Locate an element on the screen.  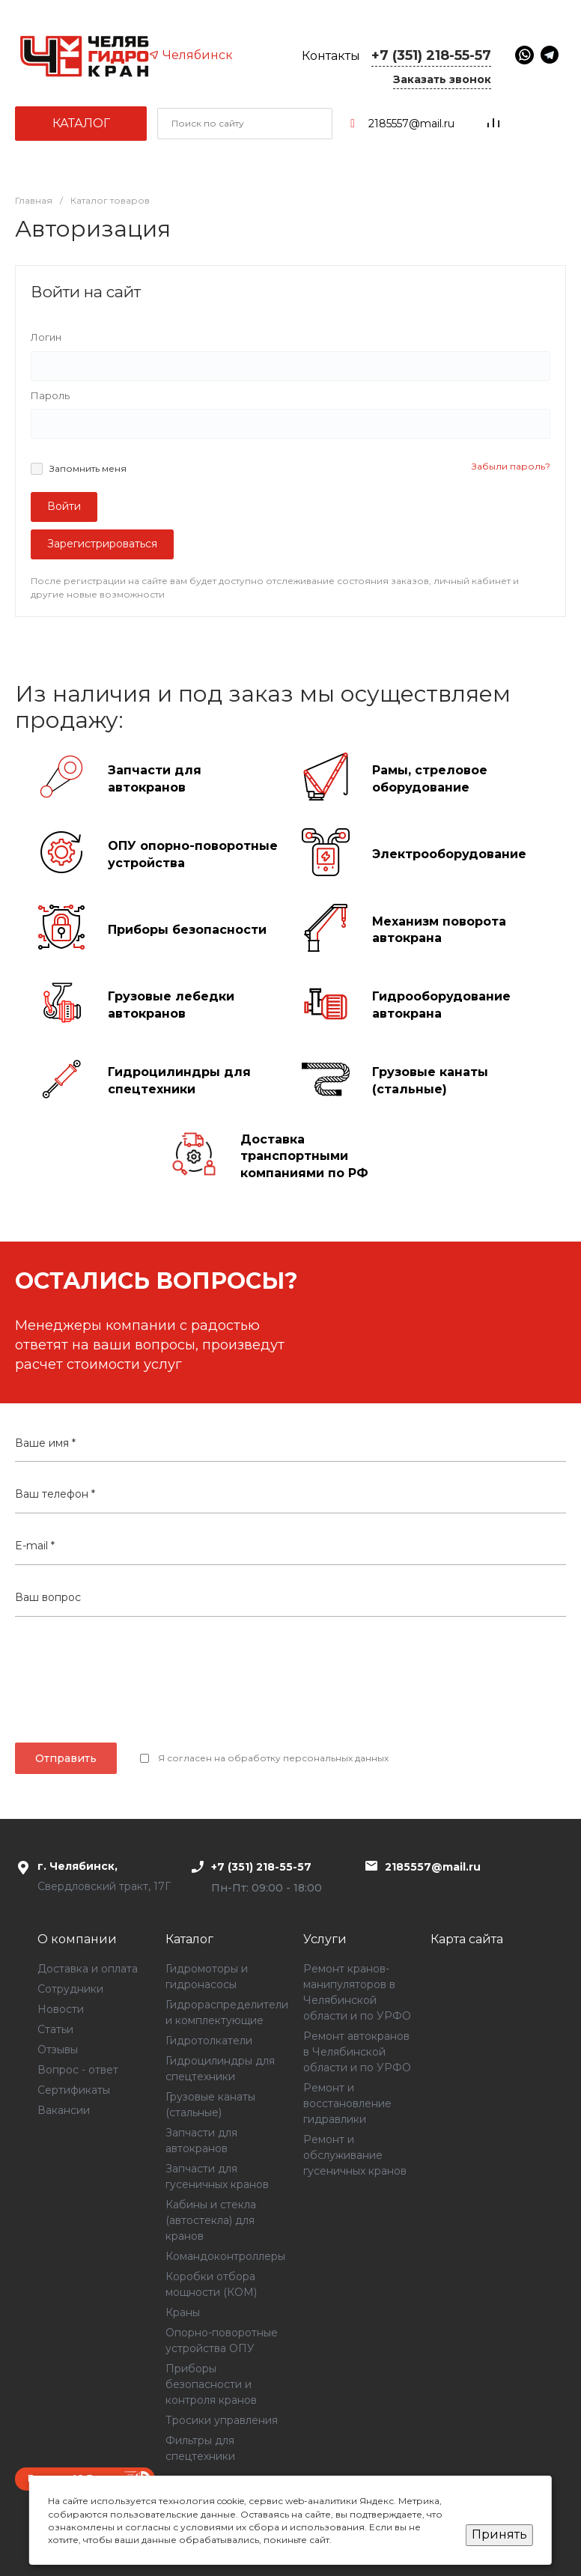
Забыли пароль? is located at coordinates (511, 466).